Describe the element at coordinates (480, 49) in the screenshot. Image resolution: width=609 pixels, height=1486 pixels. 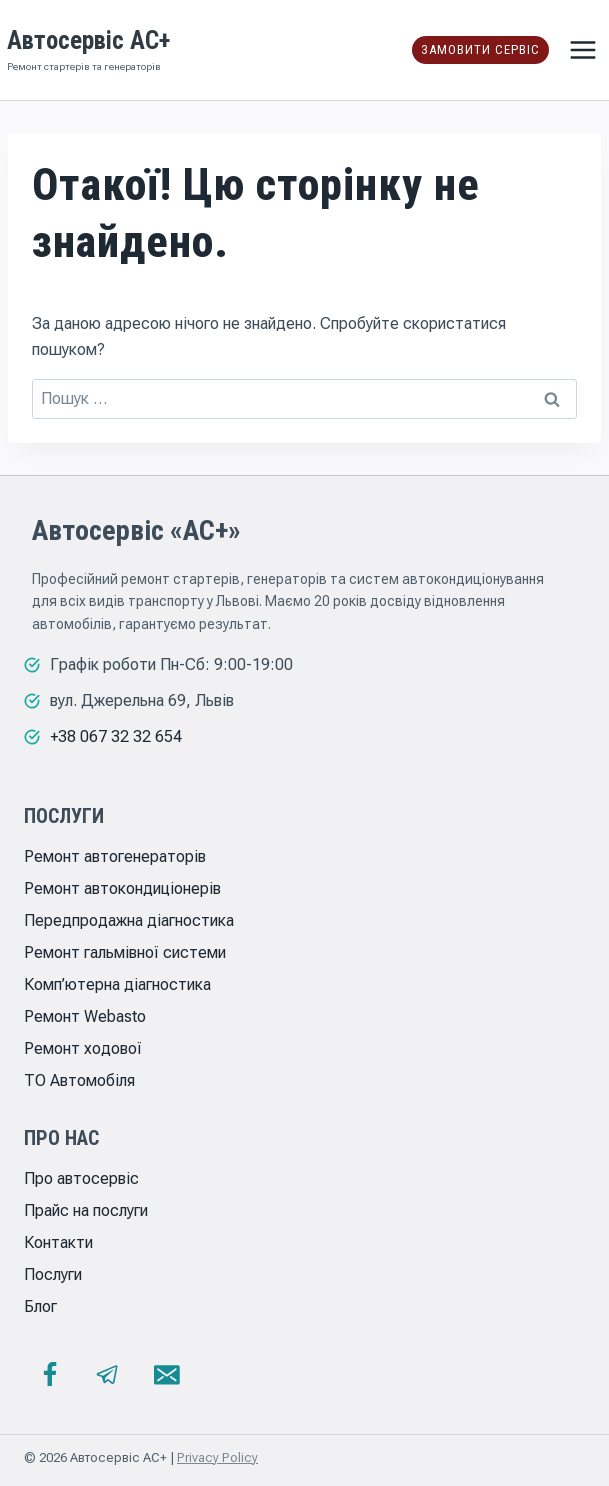
I see `Замовити сервіс` at that location.